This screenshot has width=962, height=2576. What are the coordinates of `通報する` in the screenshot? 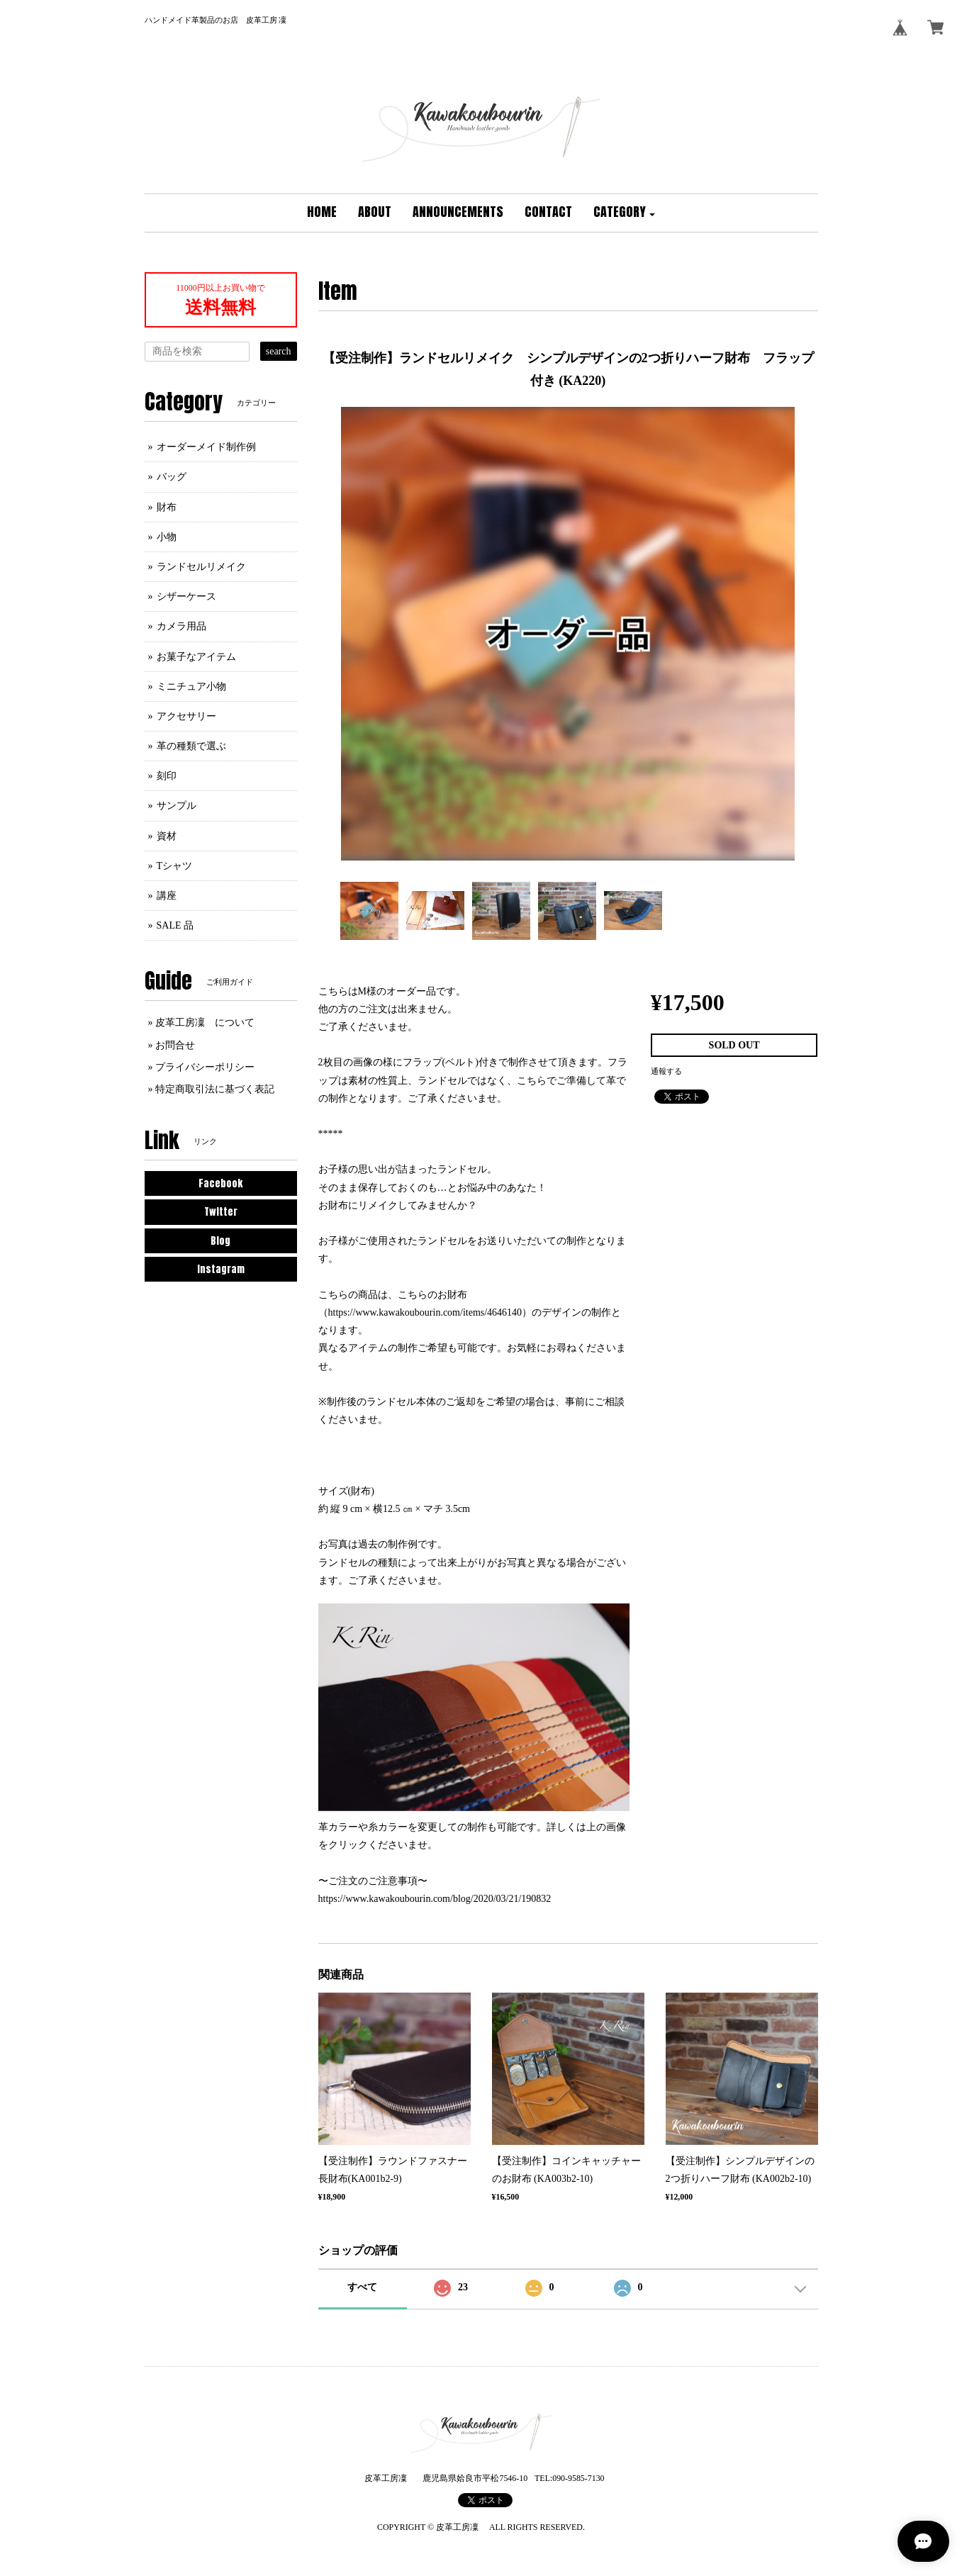 It's located at (666, 1071).